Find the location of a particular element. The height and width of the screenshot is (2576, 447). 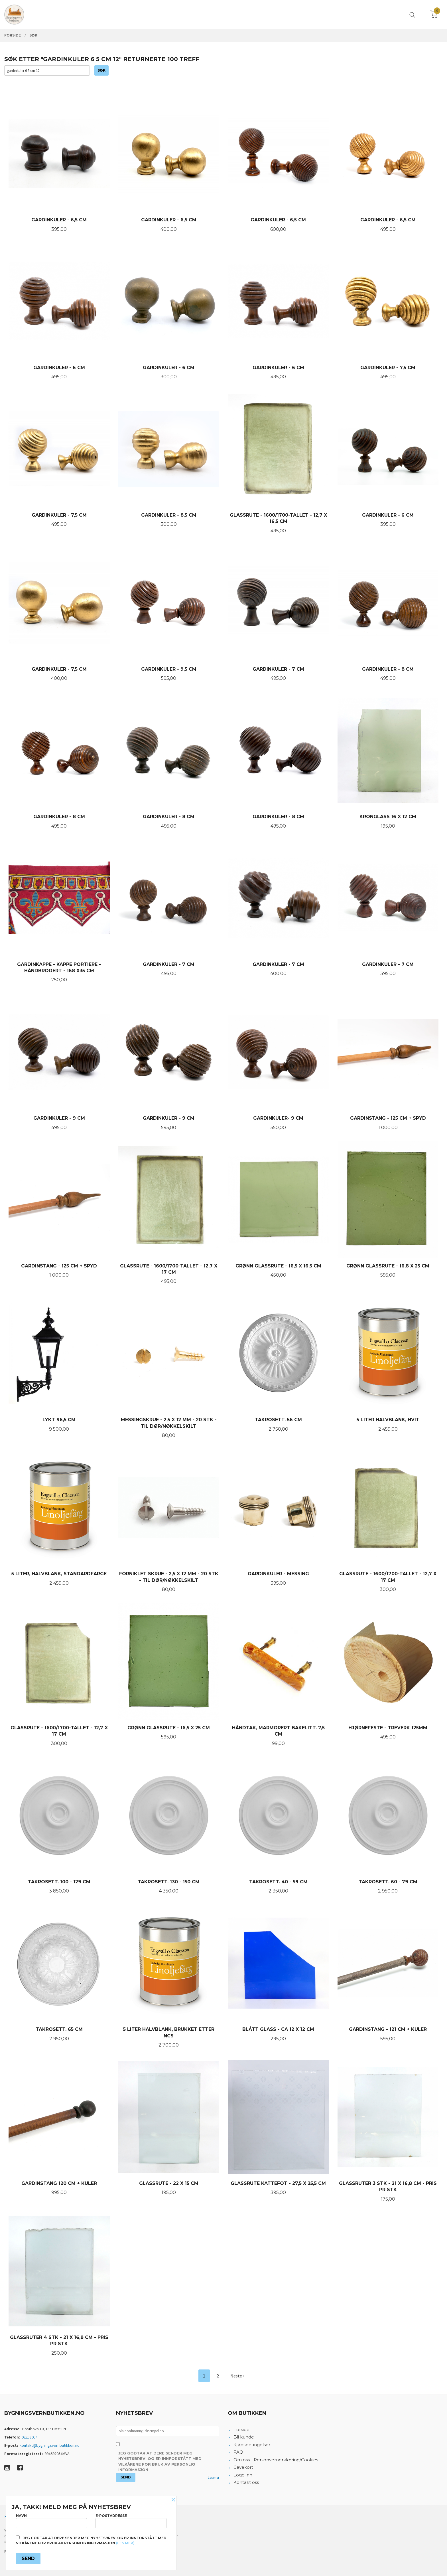

Forside is located at coordinates (241, 2429).